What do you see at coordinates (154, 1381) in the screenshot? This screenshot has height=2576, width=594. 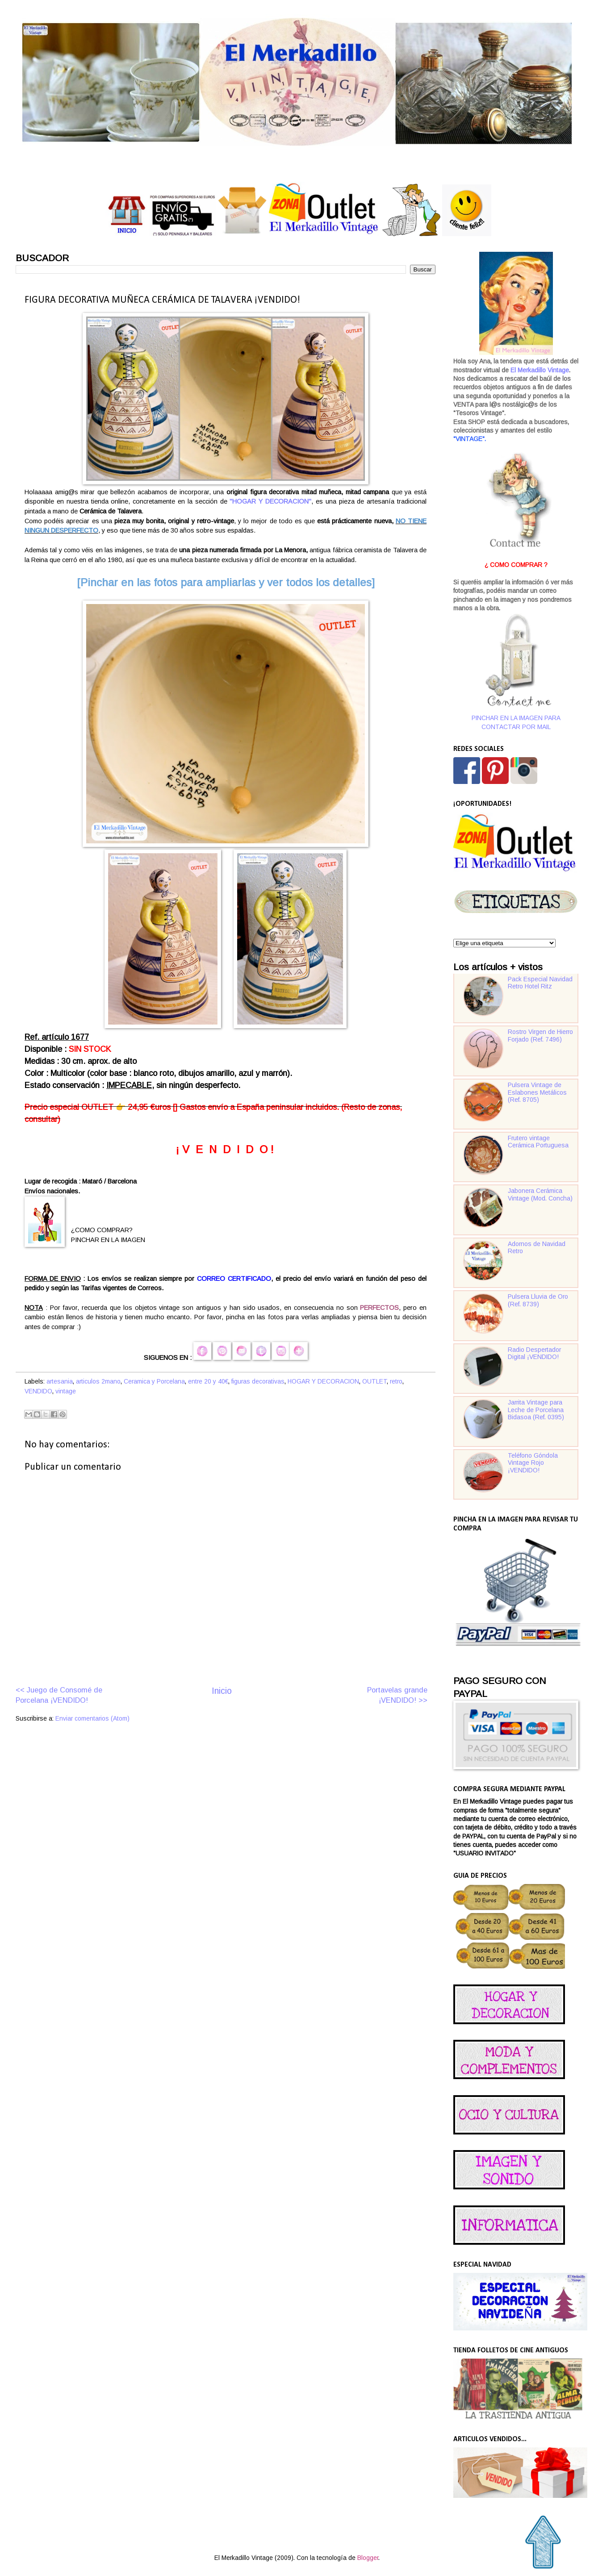 I see `Ceramica y Porcelana` at bounding box center [154, 1381].